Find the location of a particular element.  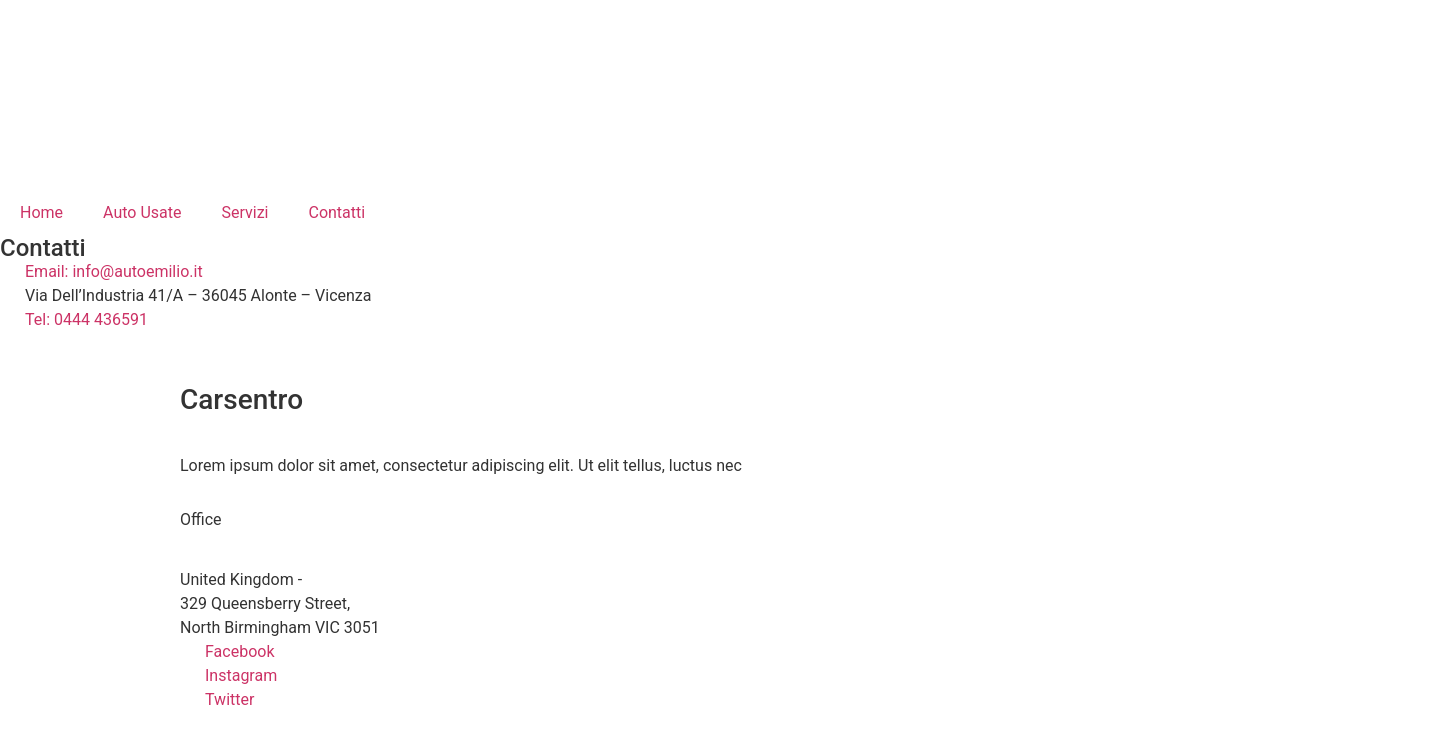

Contatti is located at coordinates (336, 212).